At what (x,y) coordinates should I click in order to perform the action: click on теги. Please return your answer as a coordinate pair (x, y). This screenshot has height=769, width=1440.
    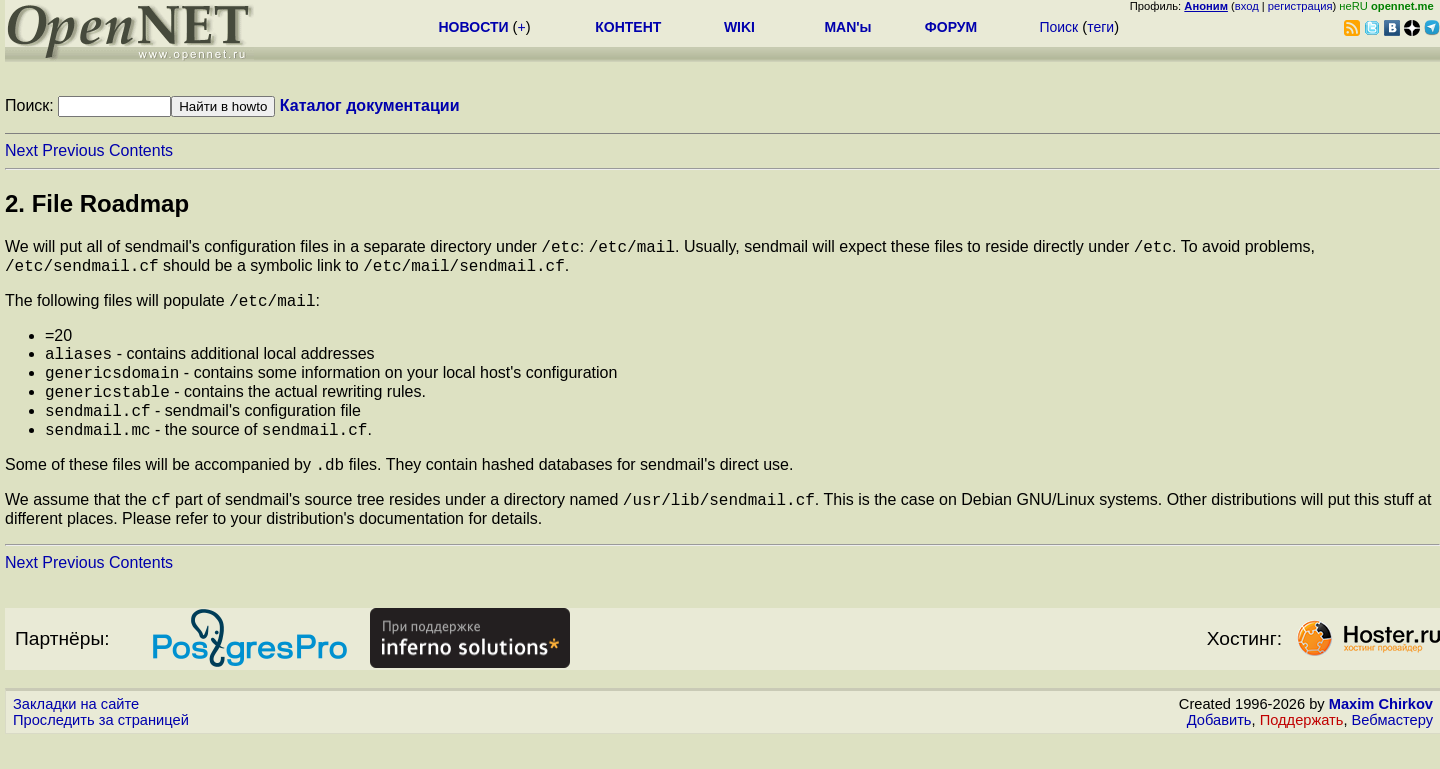
    Looking at the image, I should click on (1100, 27).